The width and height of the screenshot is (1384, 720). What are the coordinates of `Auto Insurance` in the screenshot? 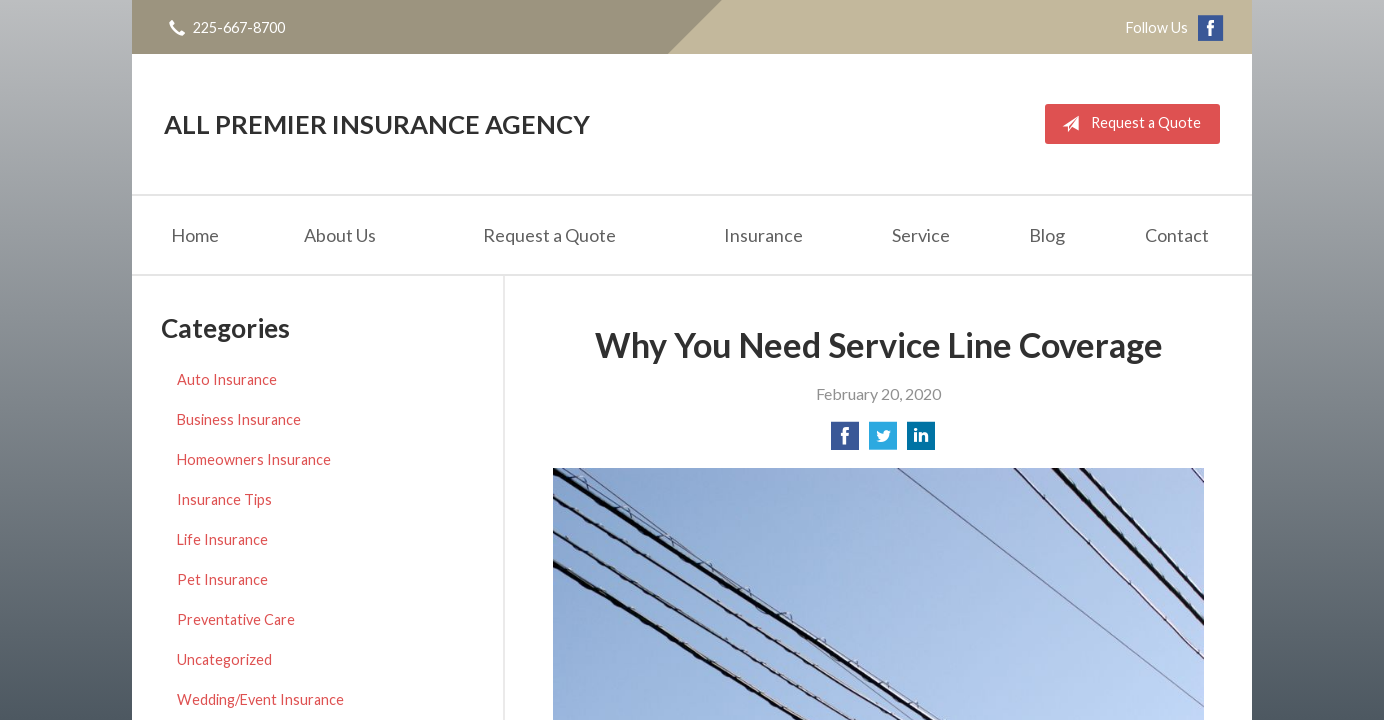 It's located at (227, 379).